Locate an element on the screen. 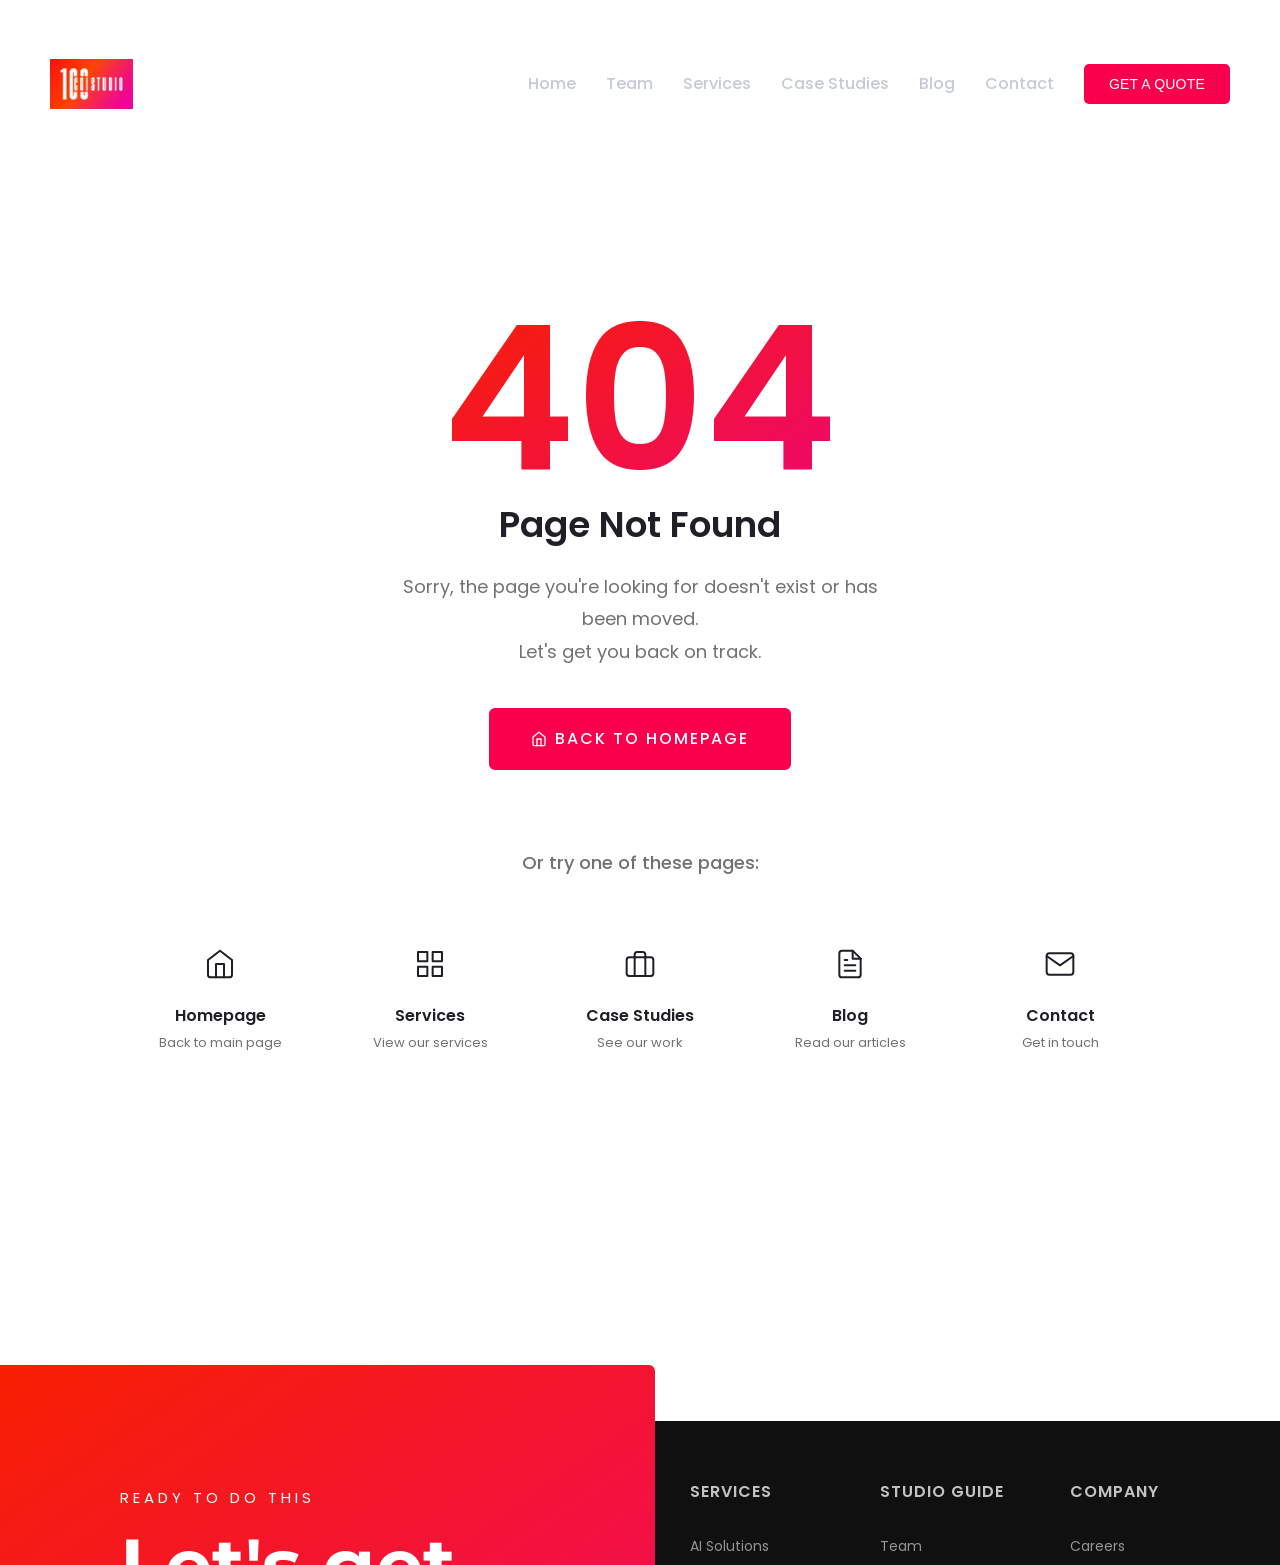 Image resolution: width=1280 pixels, height=1565 pixels. Blog is located at coordinates (937, 83).